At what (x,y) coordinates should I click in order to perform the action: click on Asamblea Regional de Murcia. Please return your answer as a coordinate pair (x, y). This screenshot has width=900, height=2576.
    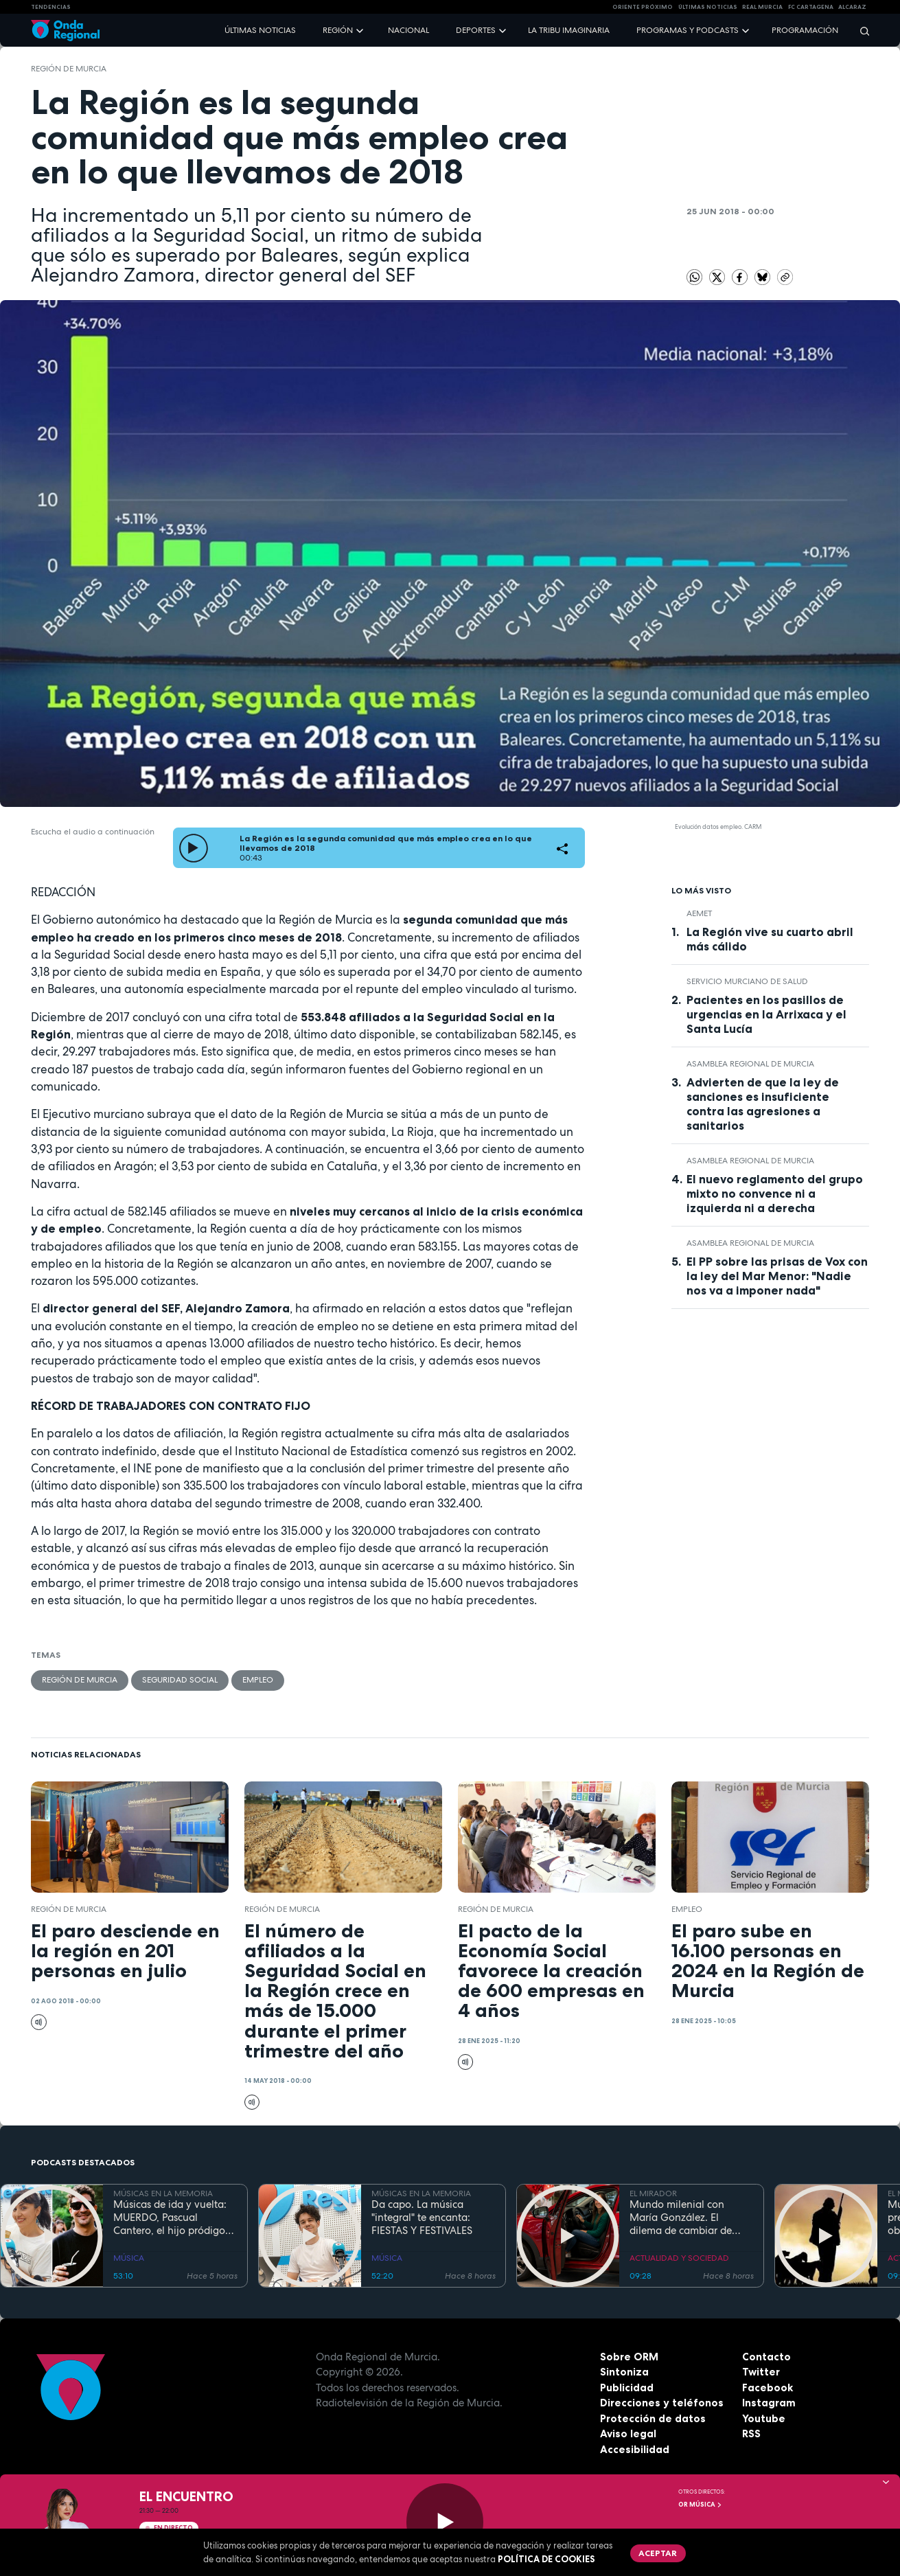
    Looking at the image, I should click on (750, 1063).